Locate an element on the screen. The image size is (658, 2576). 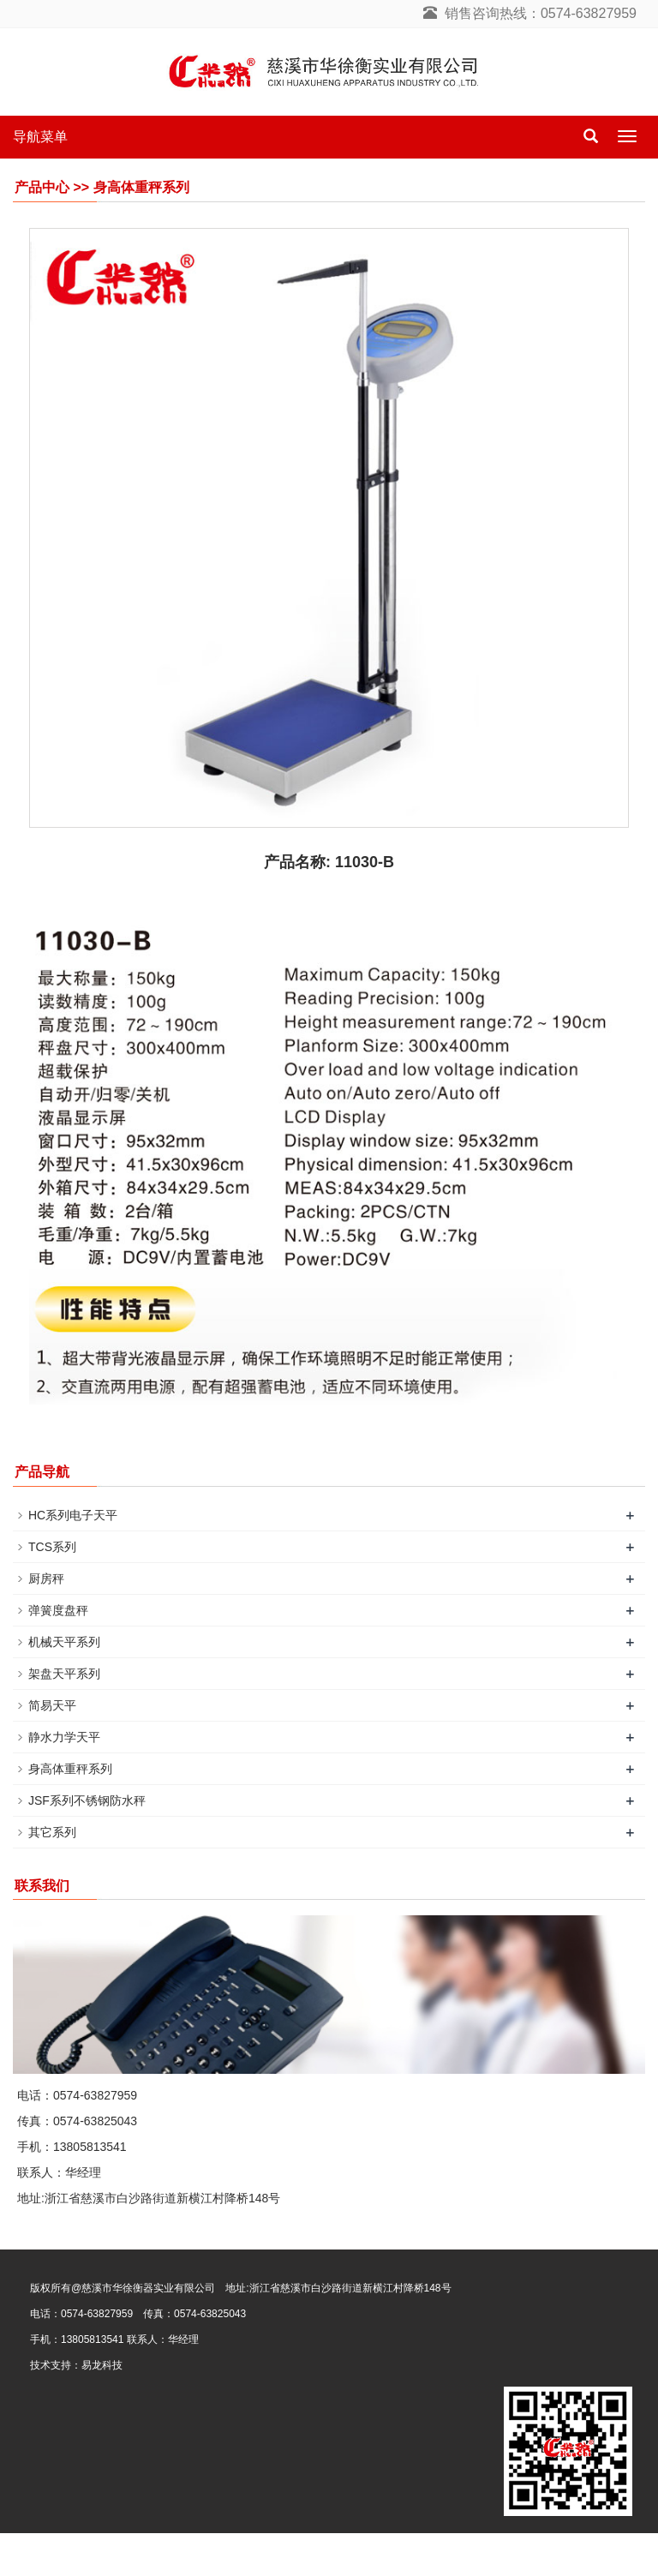
身高体重秤系列 is located at coordinates (70, 1769).